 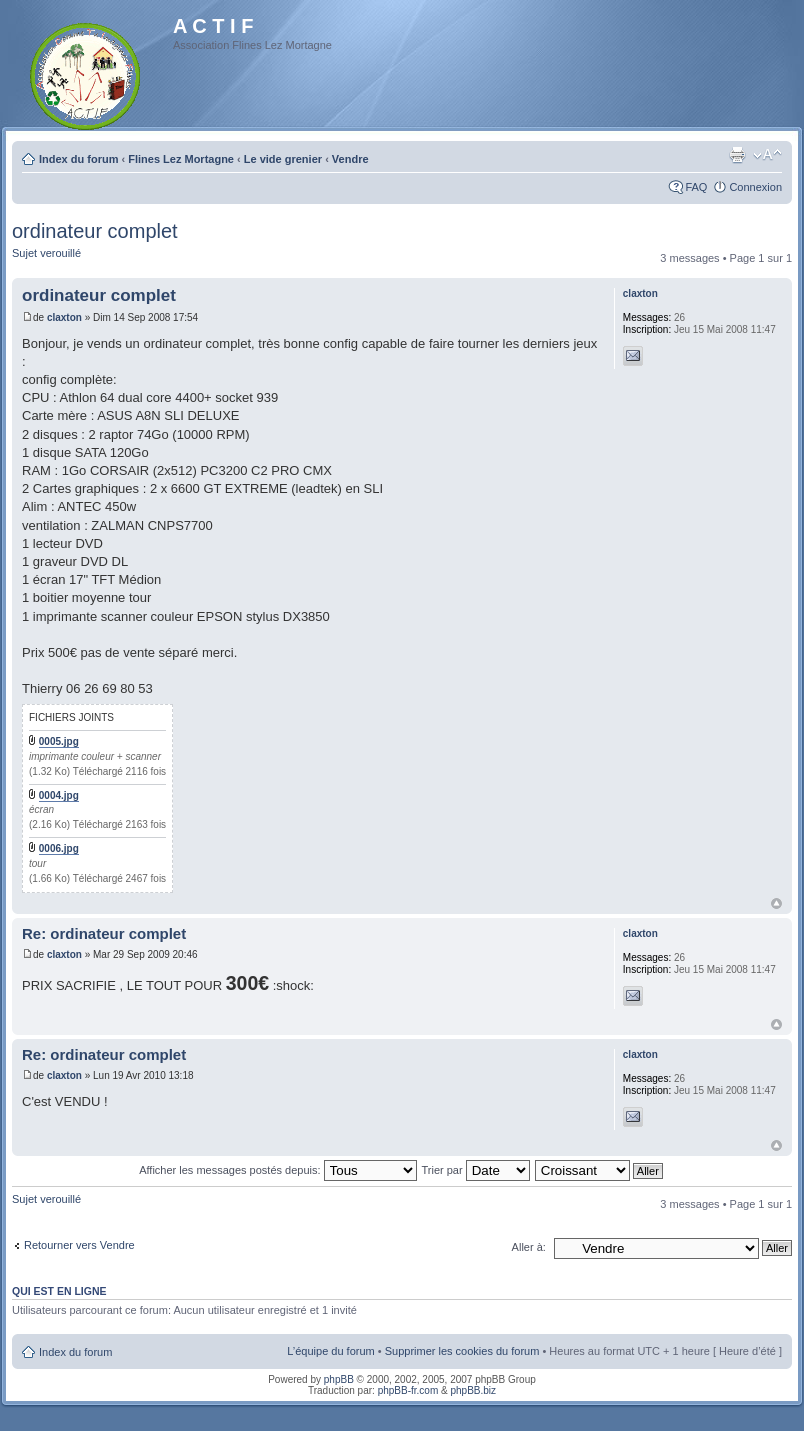 I want to click on 0006.jpg, so click(x=59, y=848).